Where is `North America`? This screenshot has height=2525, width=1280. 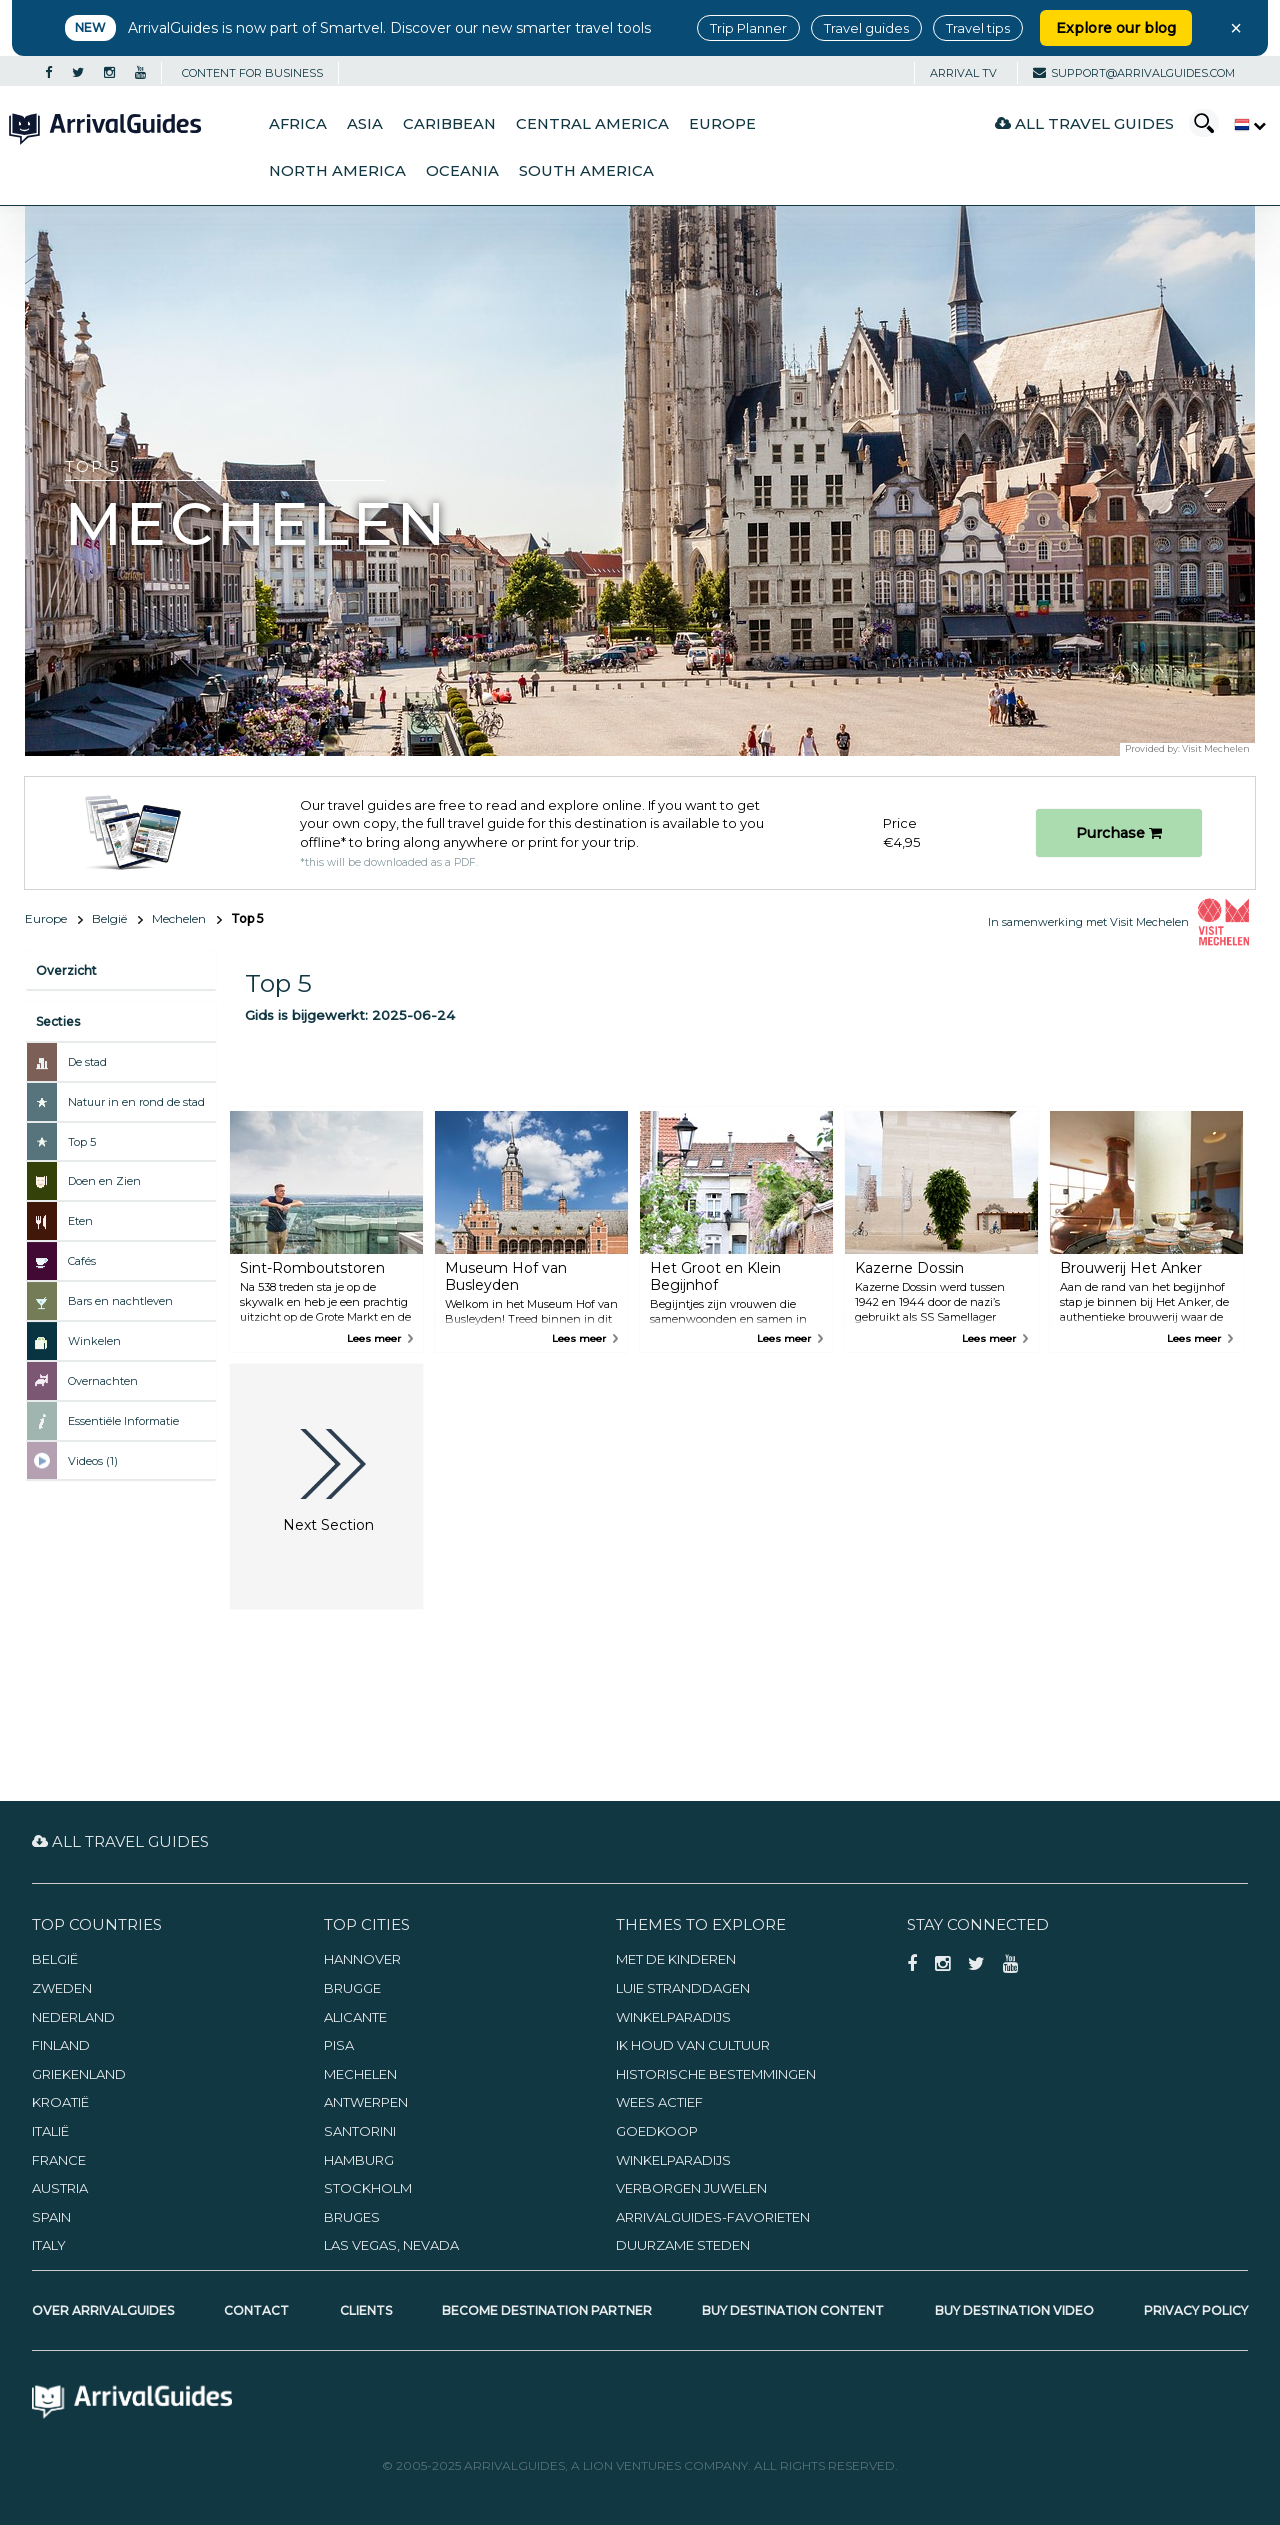 North America is located at coordinates (337, 171).